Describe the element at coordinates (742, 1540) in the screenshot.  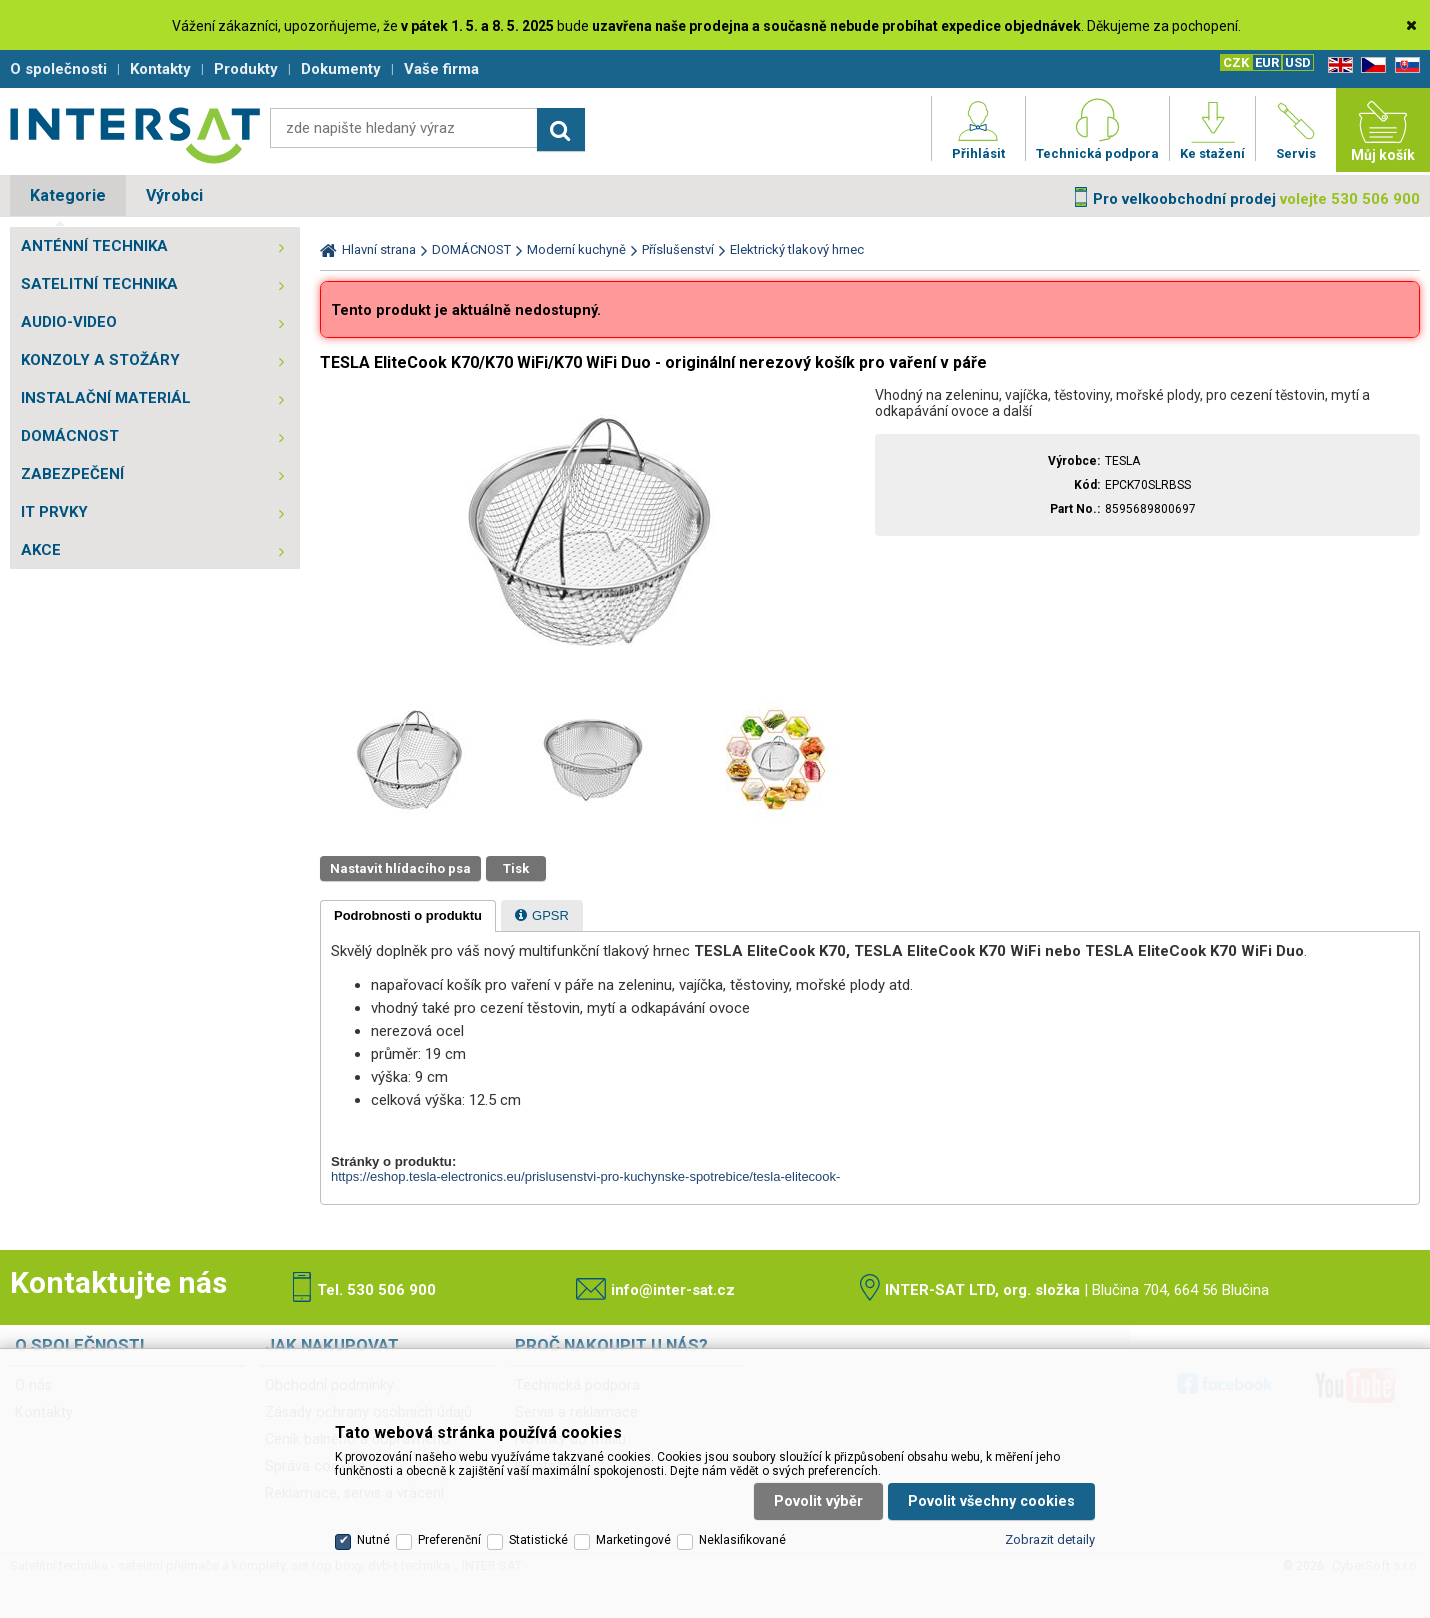
I see `Neklasifikované` at that location.